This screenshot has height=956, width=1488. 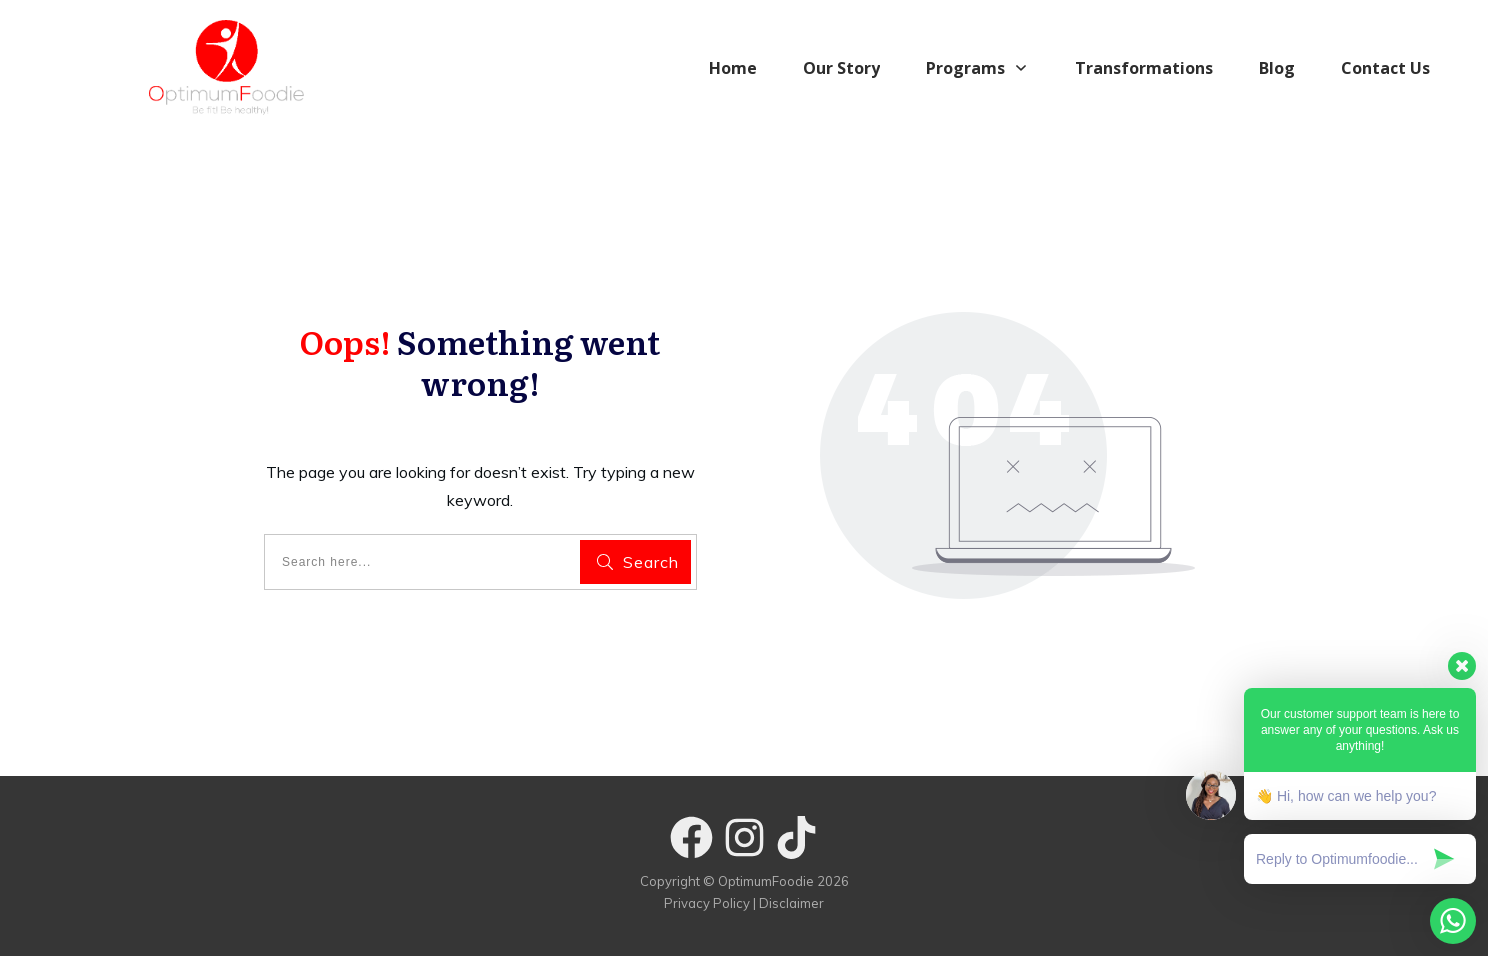 I want to click on Privacy Policy, so click(x=707, y=903).